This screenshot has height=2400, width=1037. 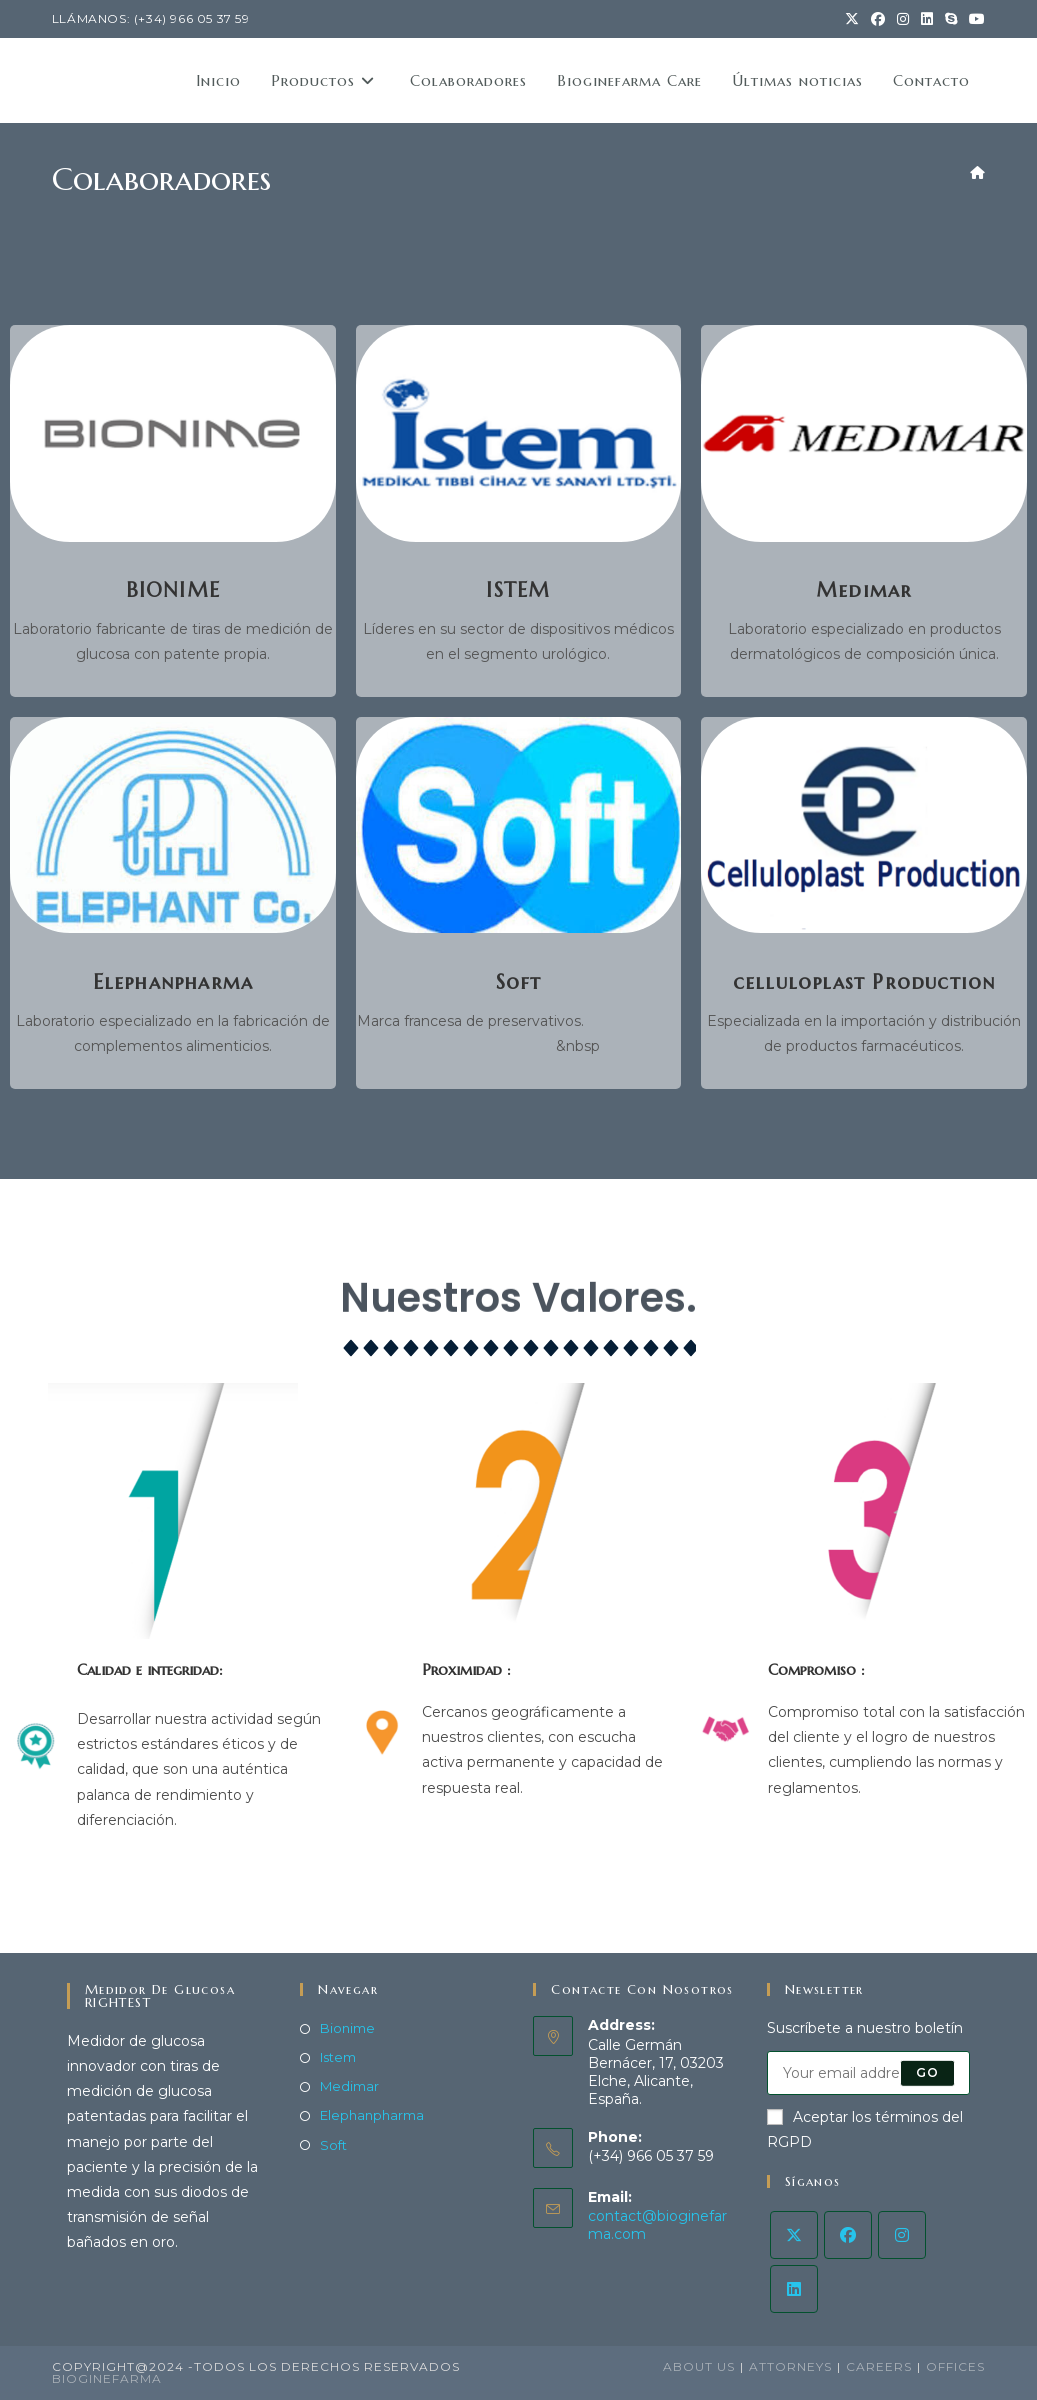 What do you see at coordinates (107, 2378) in the screenshot?
I see `BiogineFarma` at bounding box center [107, 2378].